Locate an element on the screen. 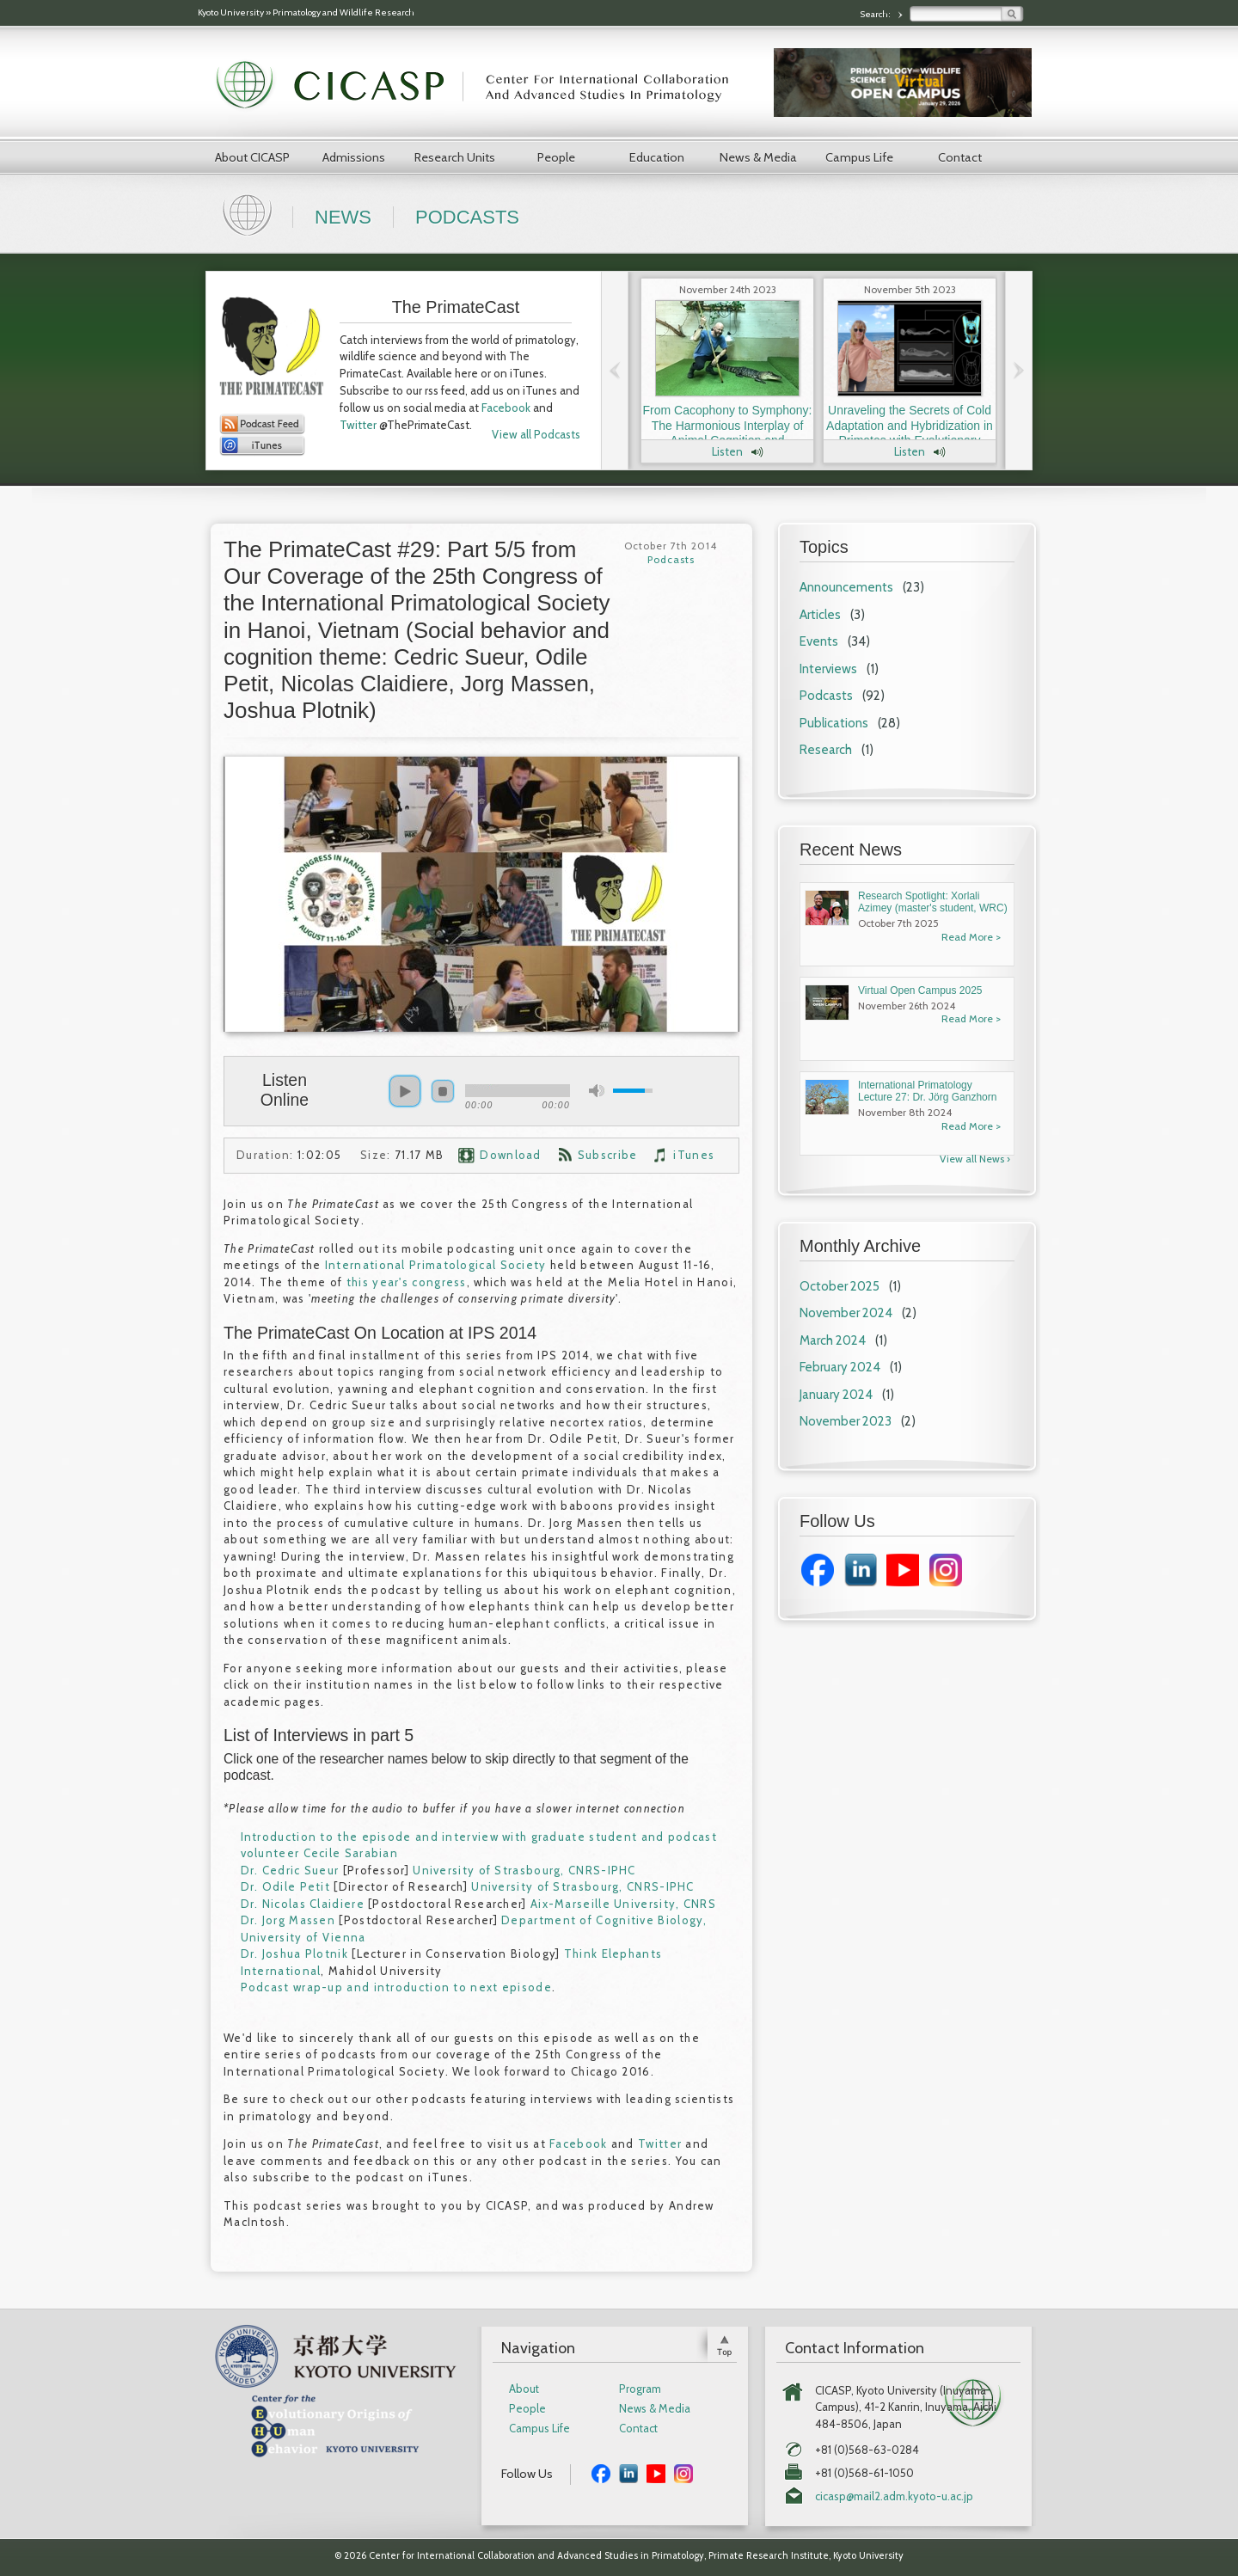 The image size is (1238, 2576). Announcements is located at coordinates (846, 587).